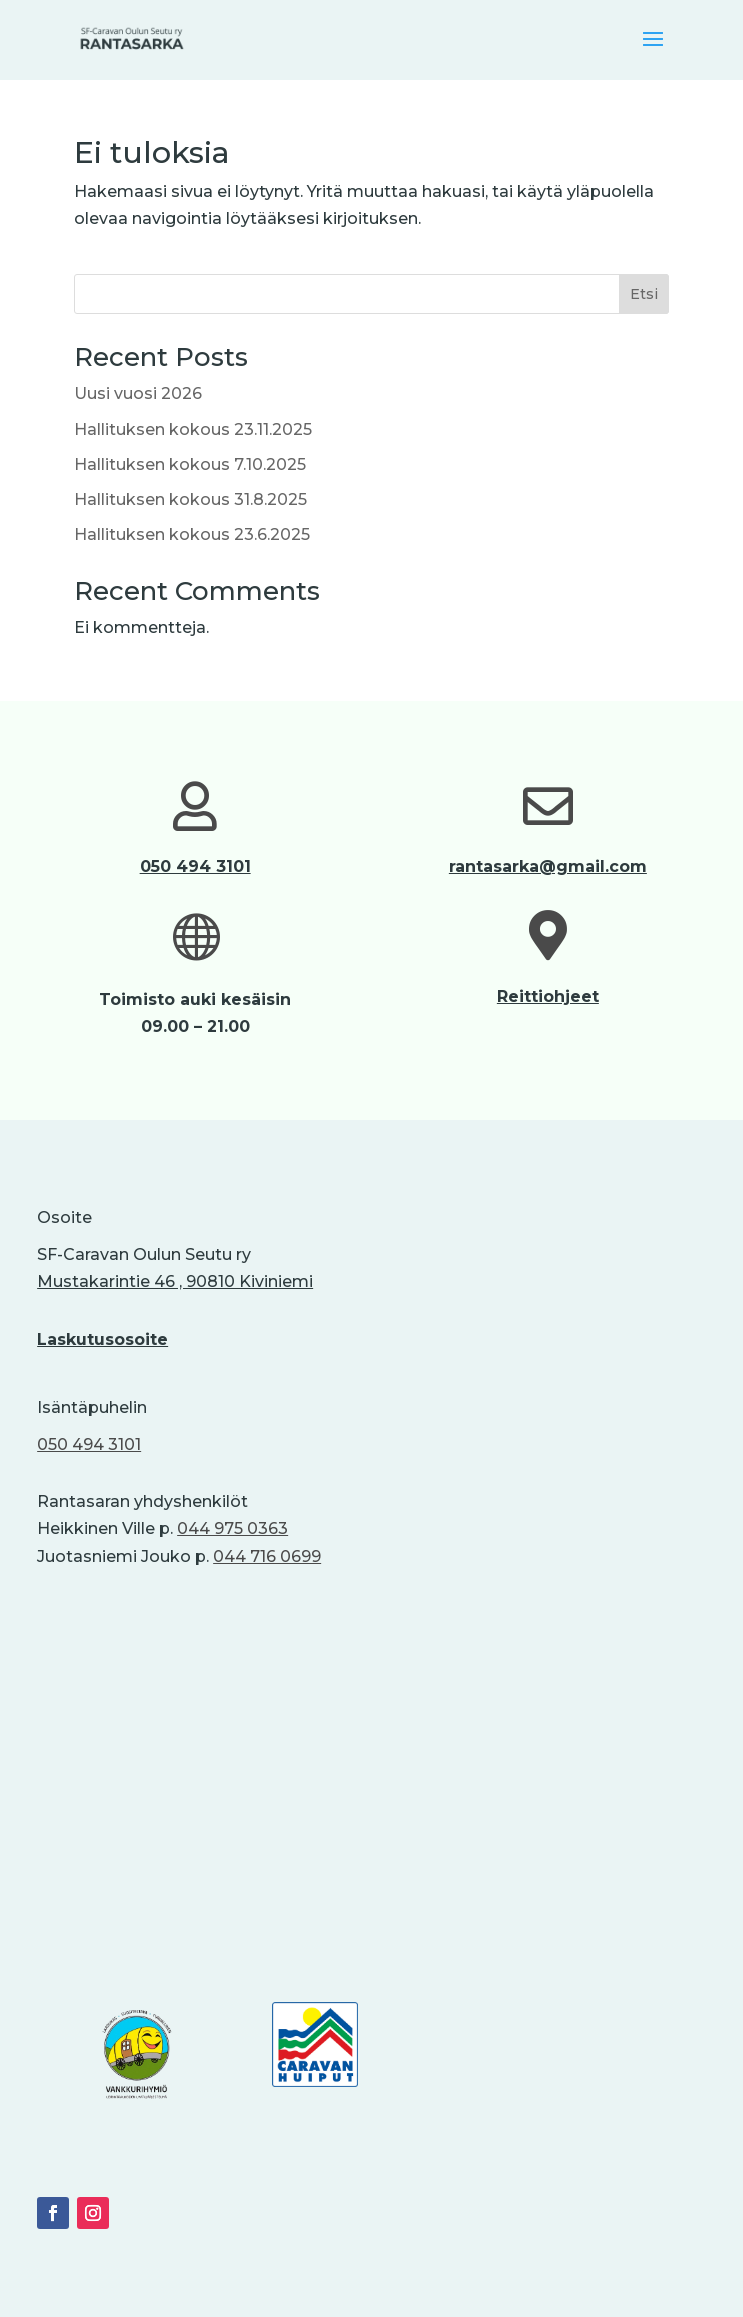  What do you see at coordinates (232, 1528) in the screenshot?
I see `044 975 0363` at bounding box center [232, 1528].